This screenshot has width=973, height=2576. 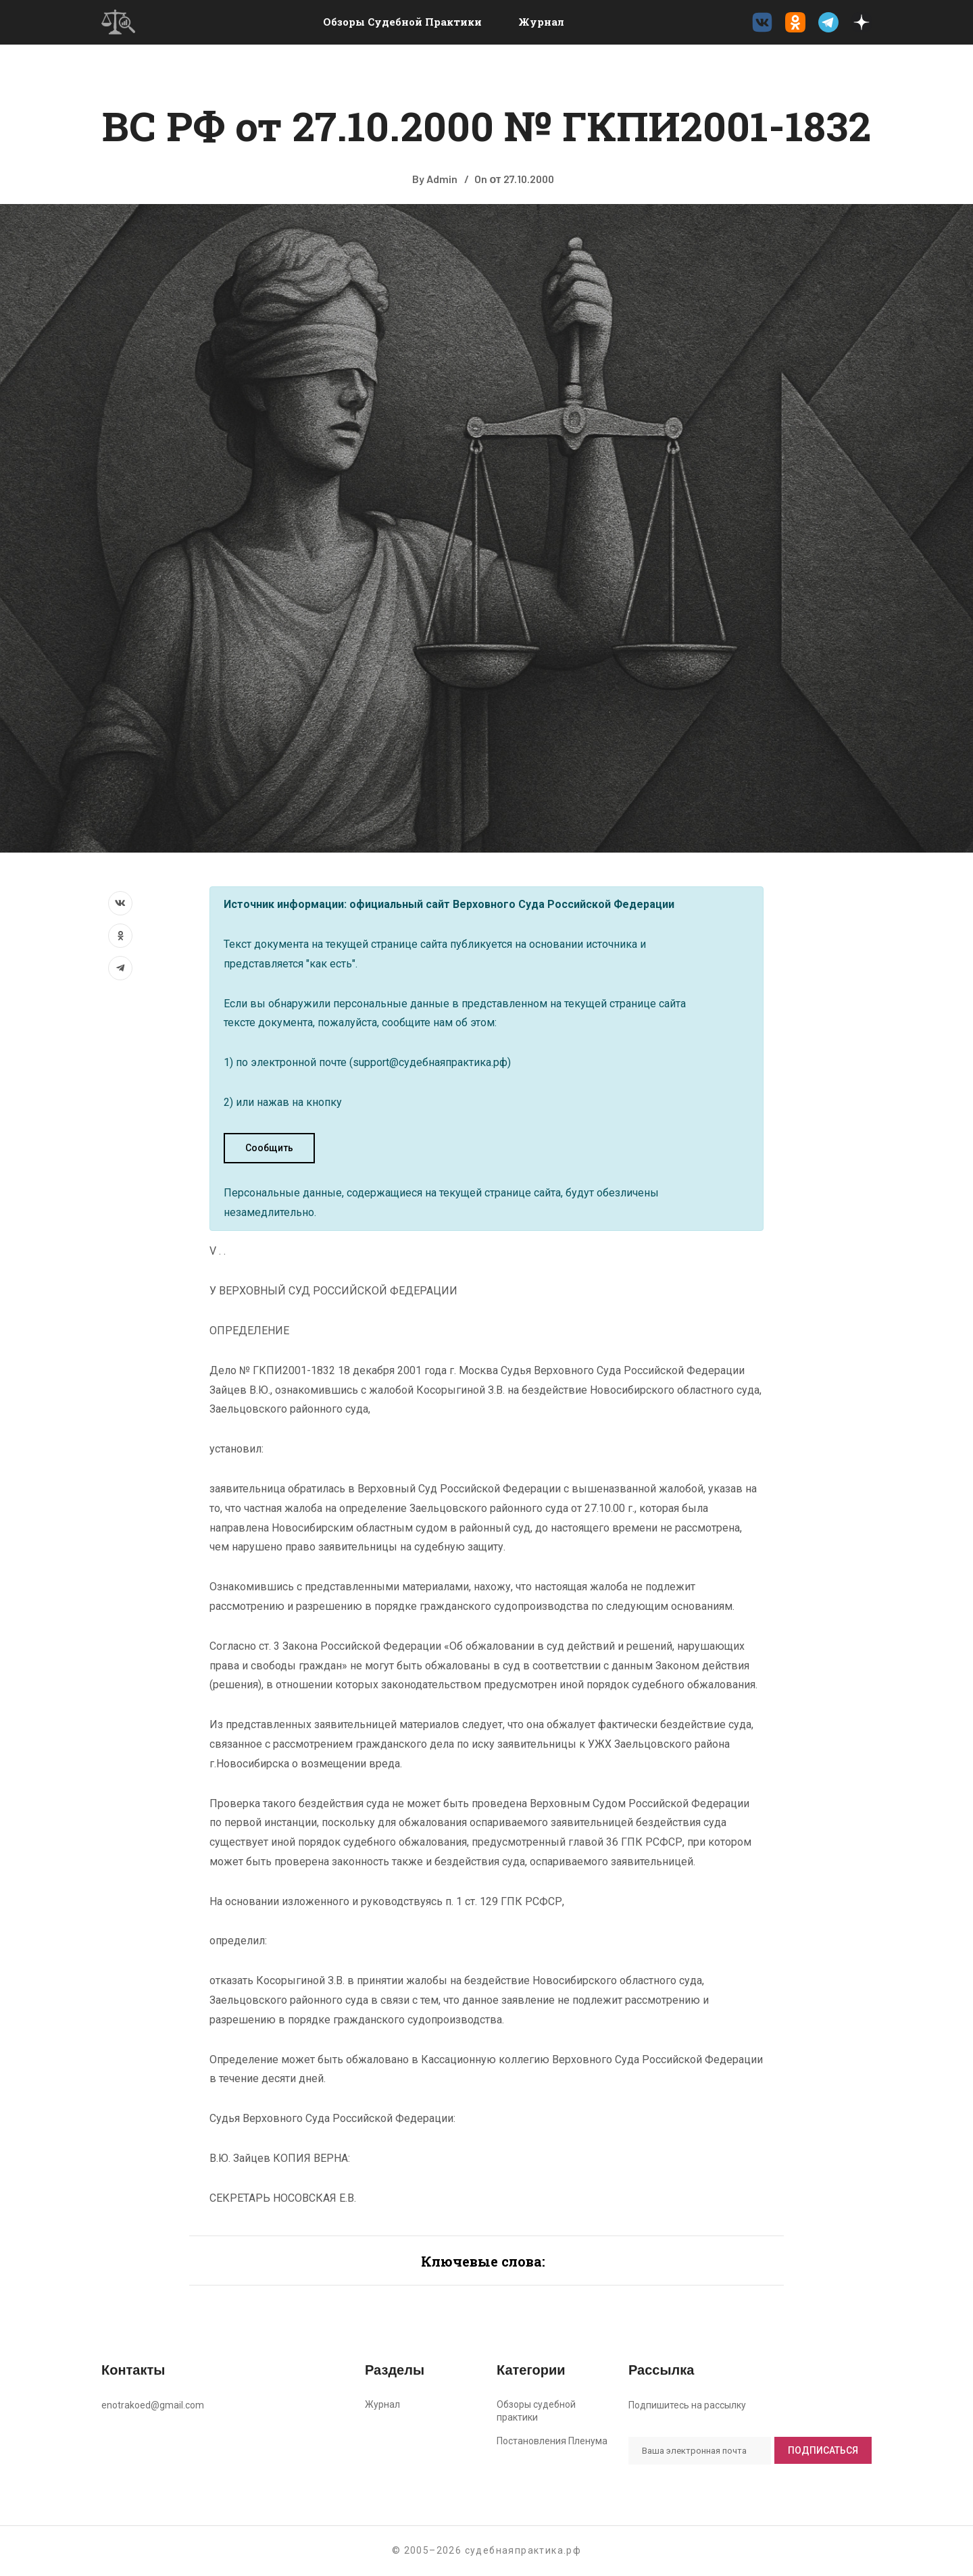 I want to click on Сообщить, so click(x=269, y=1147).